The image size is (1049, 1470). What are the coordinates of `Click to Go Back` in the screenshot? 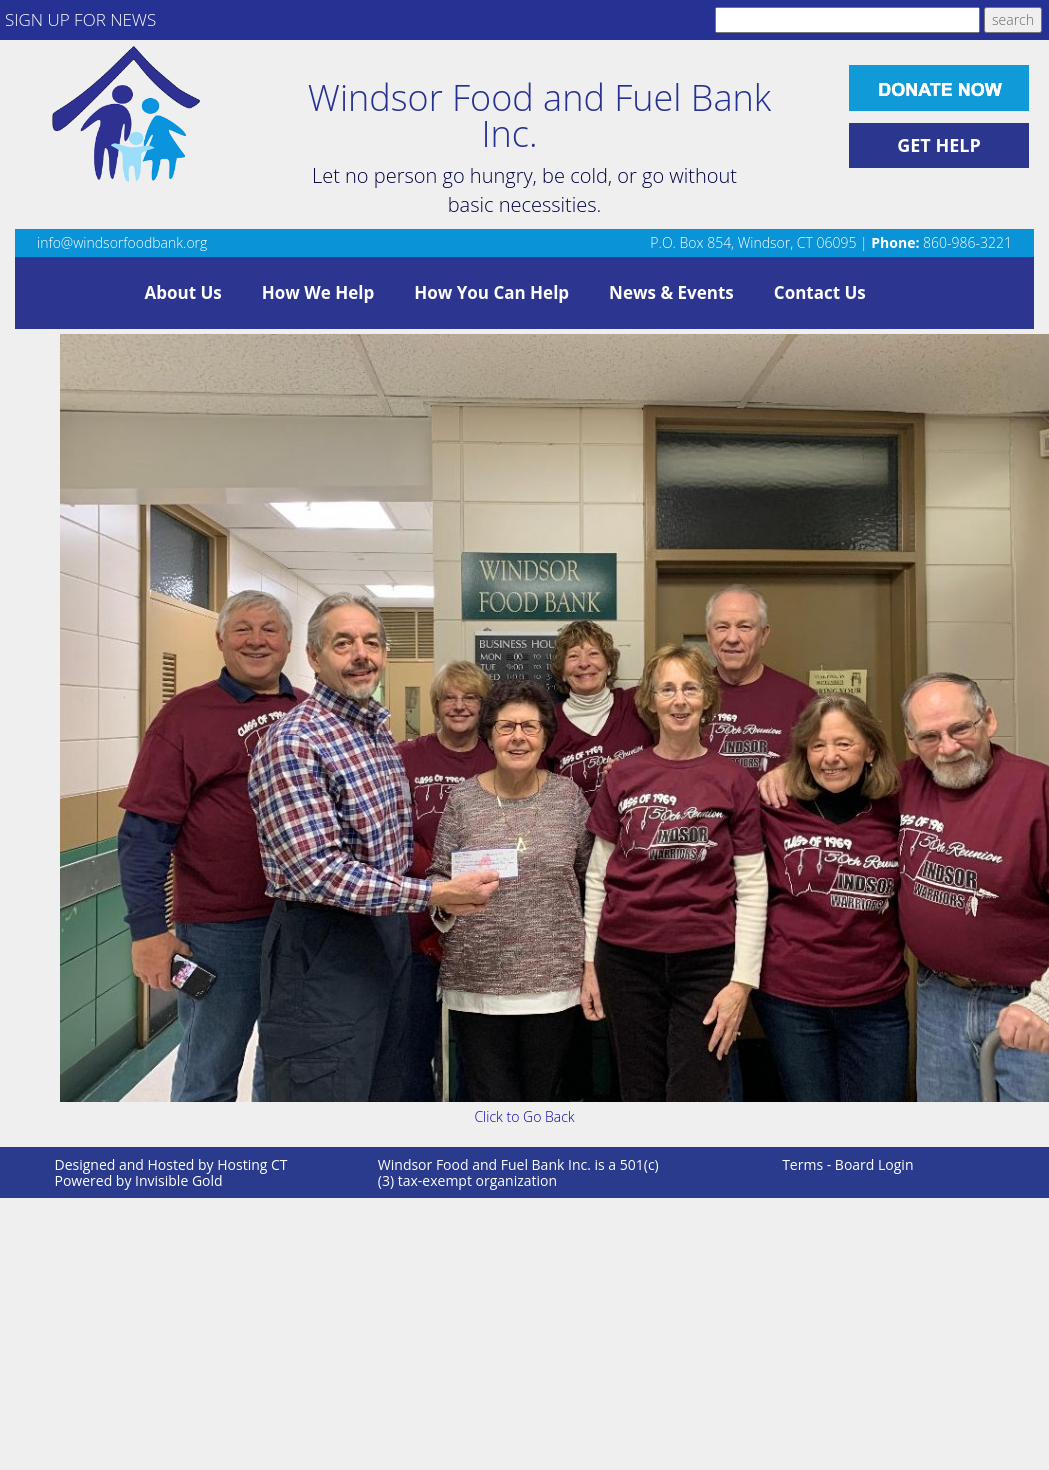 It's located at (524, 1116).